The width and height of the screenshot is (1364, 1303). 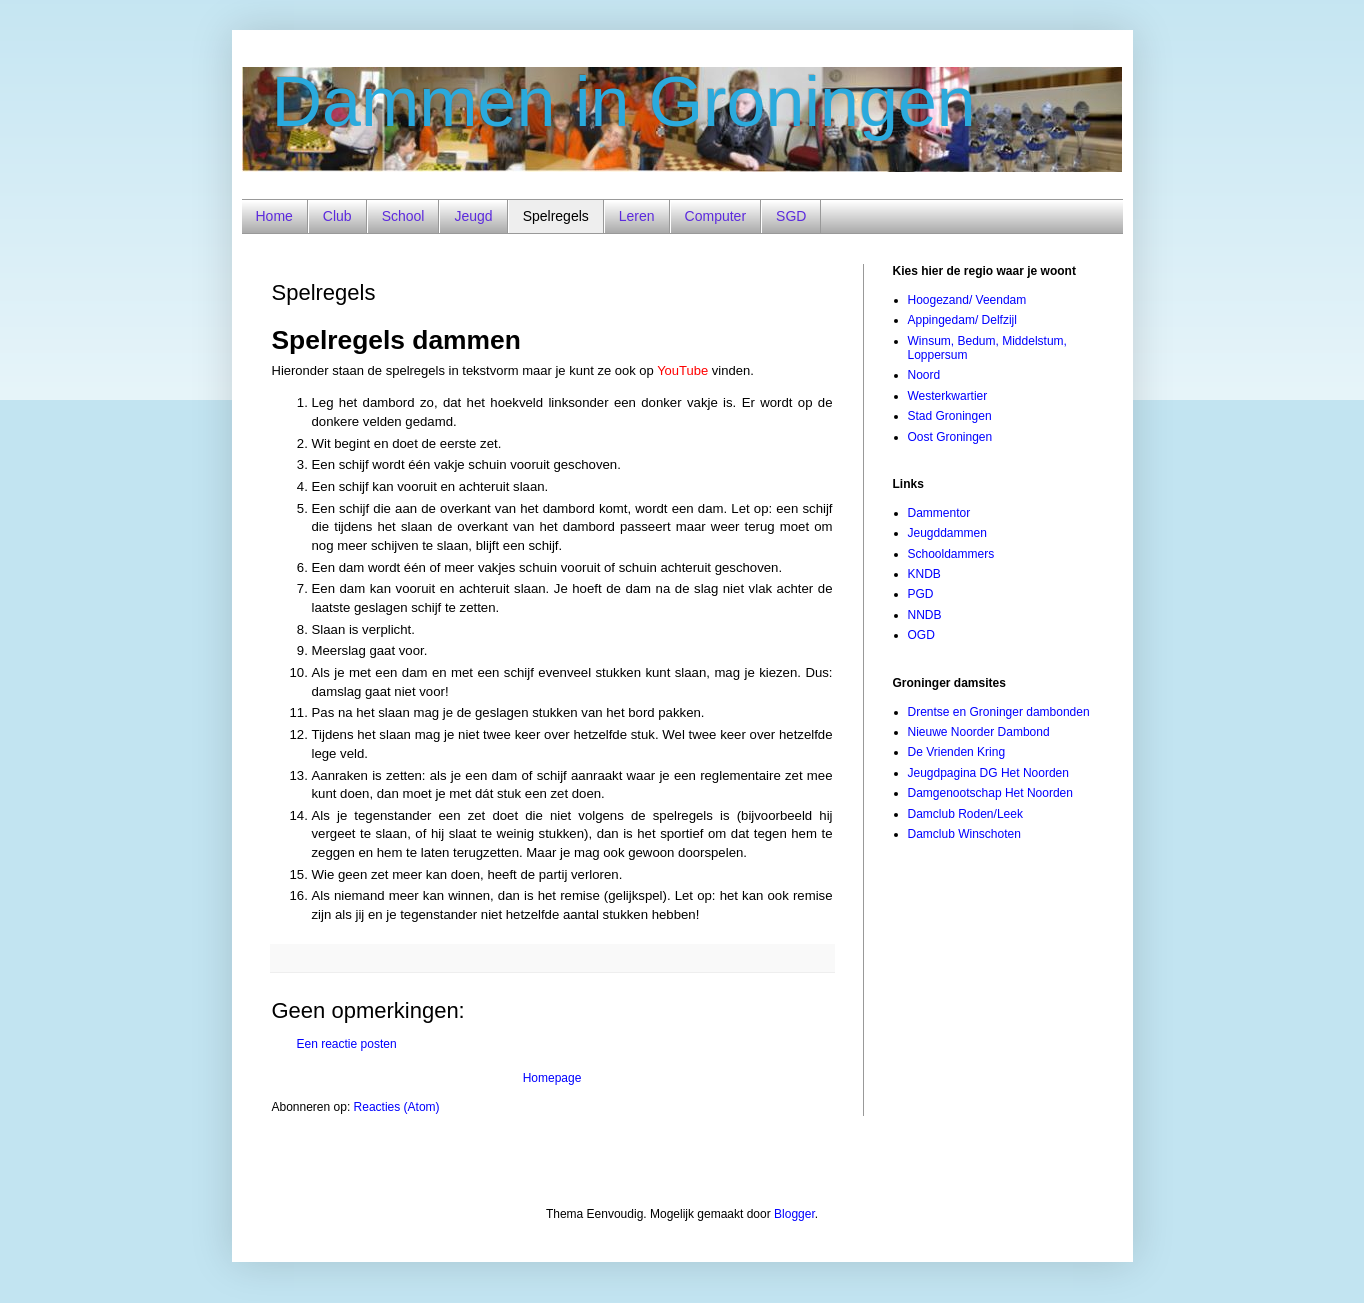 What do you see at coordinates (403, 216) in the screenshot?
I see `School` at bounding box center [403, 216].